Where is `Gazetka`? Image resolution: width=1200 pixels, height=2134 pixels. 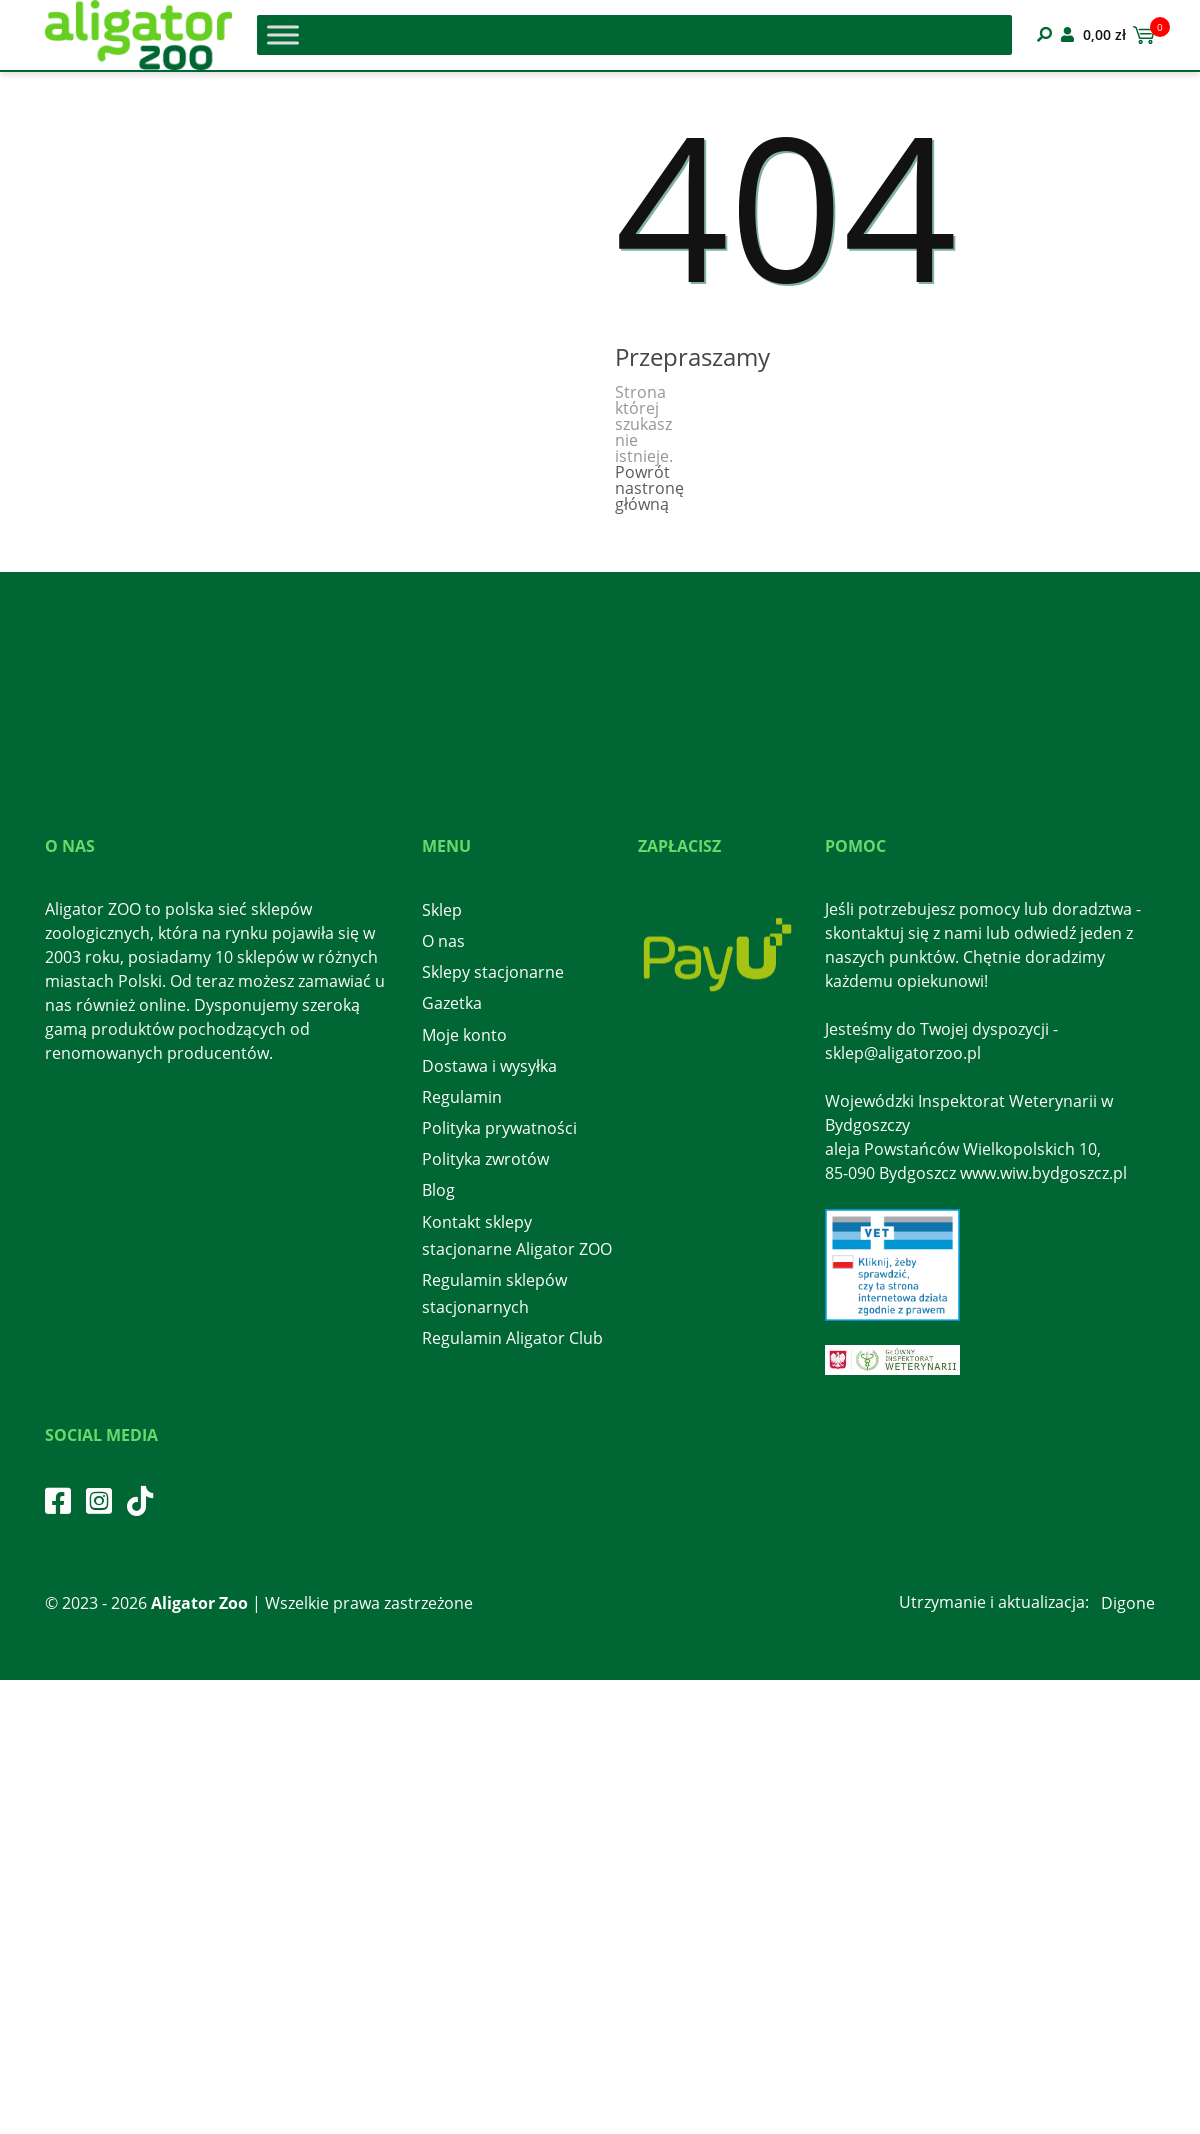 Gazetka is located at coordinates (452, 1003).